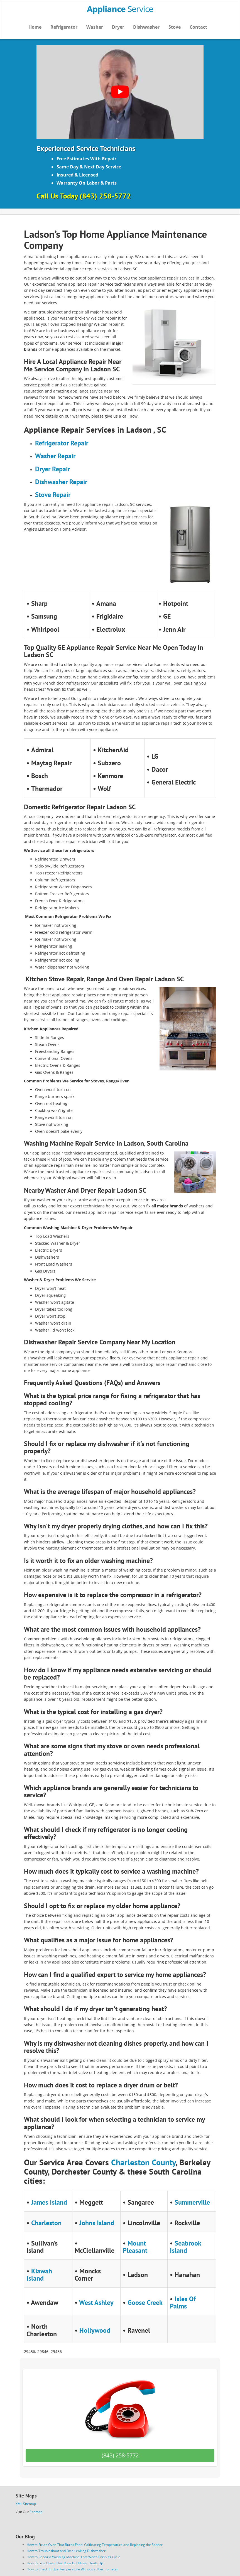 Image resolution: width=240 pixels, height=2576 pixels. I want to click on Seabrook Island, so click(185, 2247).